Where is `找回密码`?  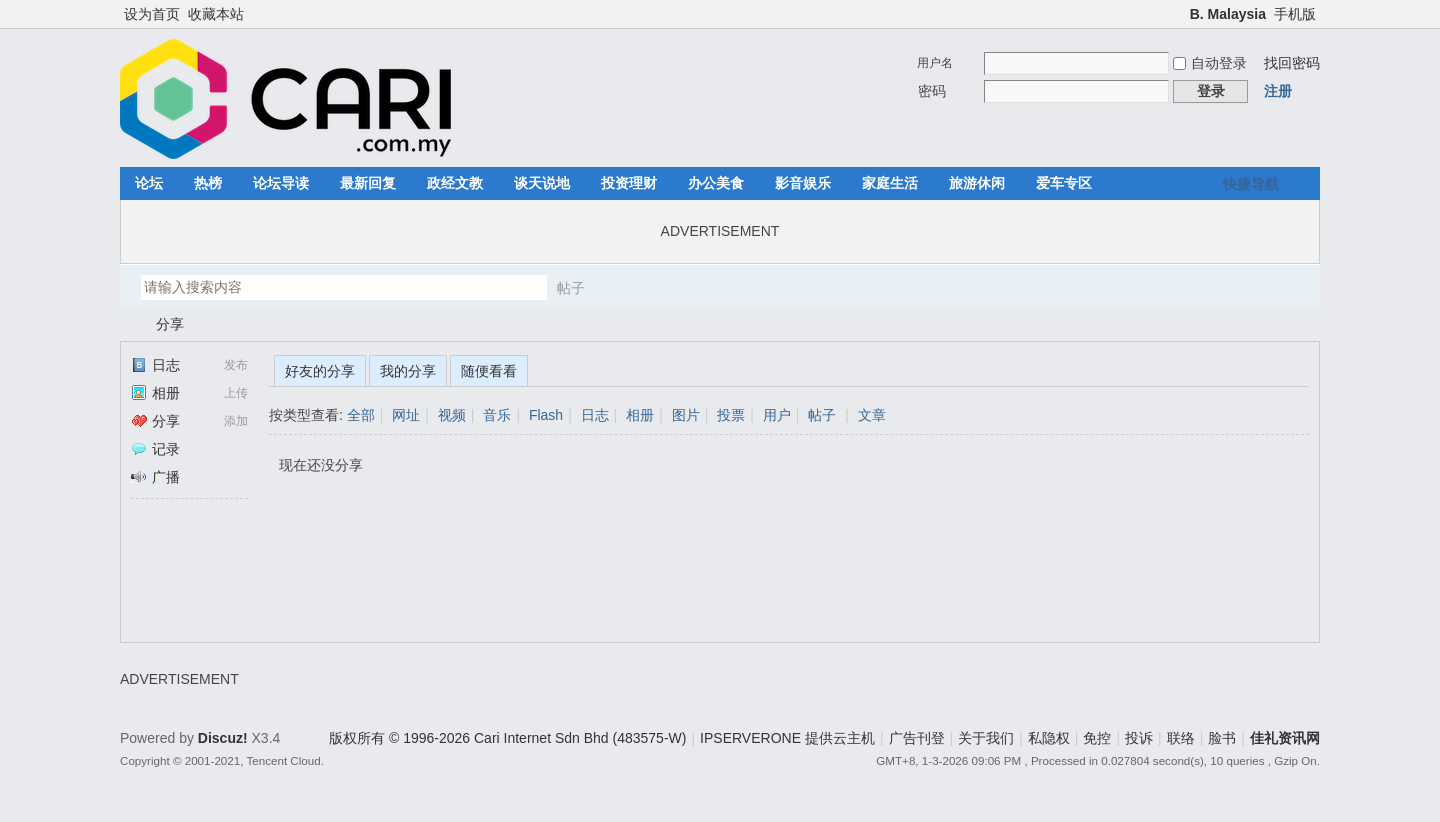 找回密码 is located at coordinates (1292, 63).